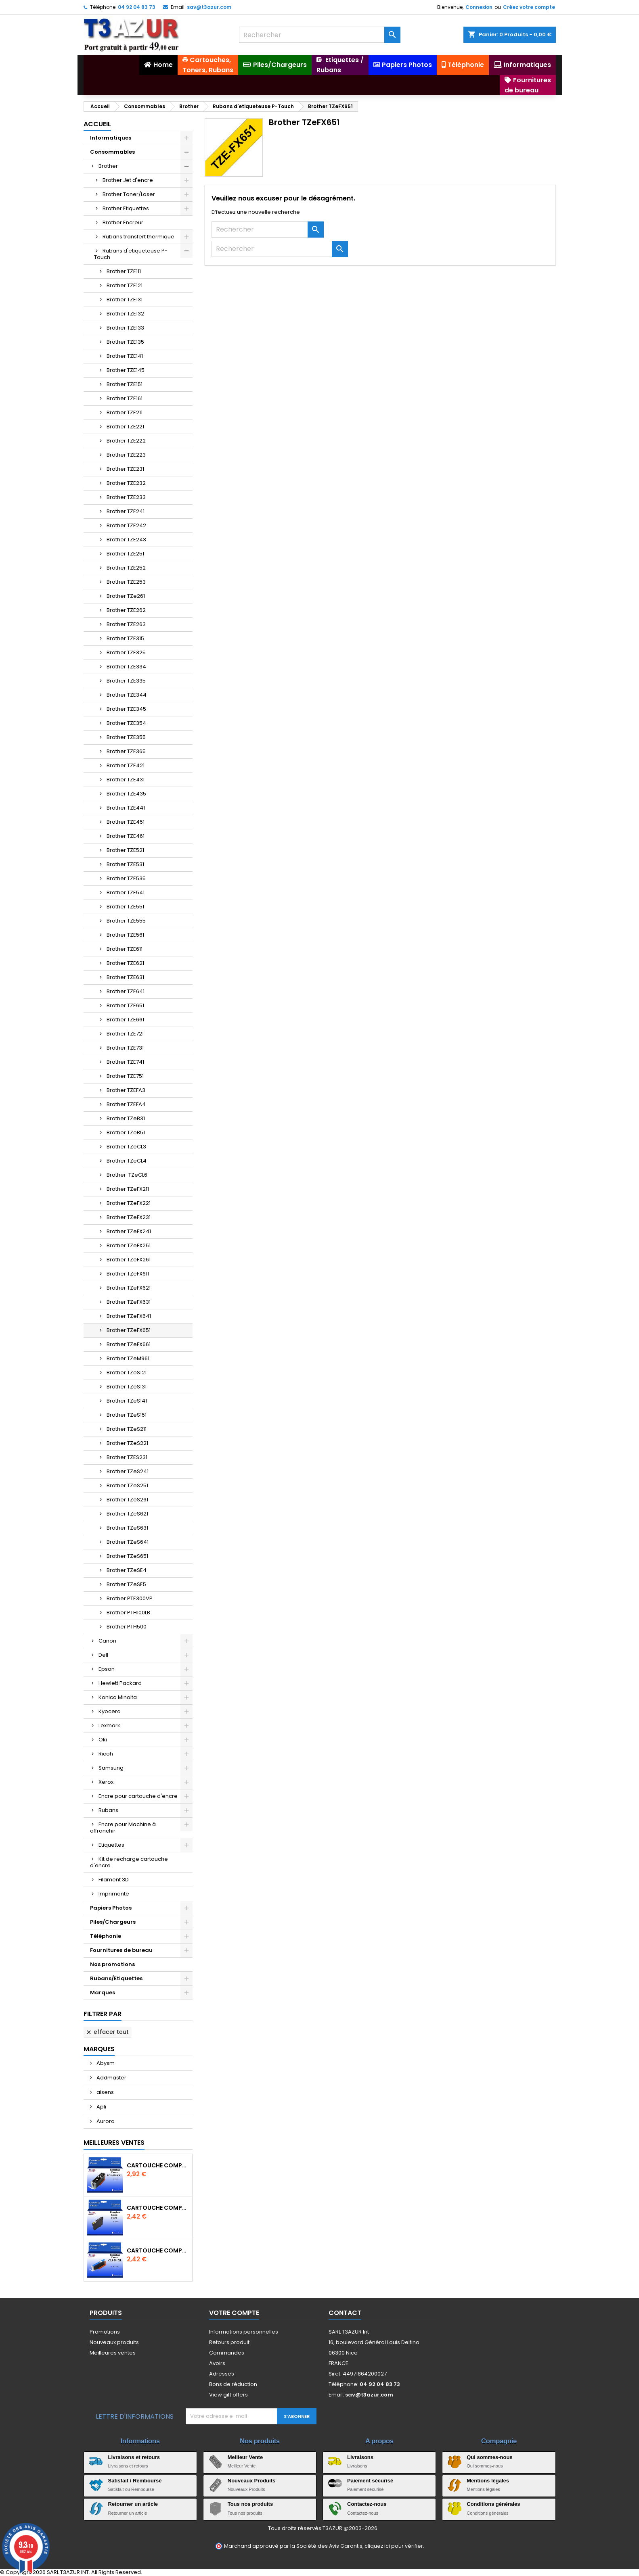  What do you see at coordinates (127, 1386) in the screenshot?
I see `Brother TZeS131` at bounding box center [127, 1386].